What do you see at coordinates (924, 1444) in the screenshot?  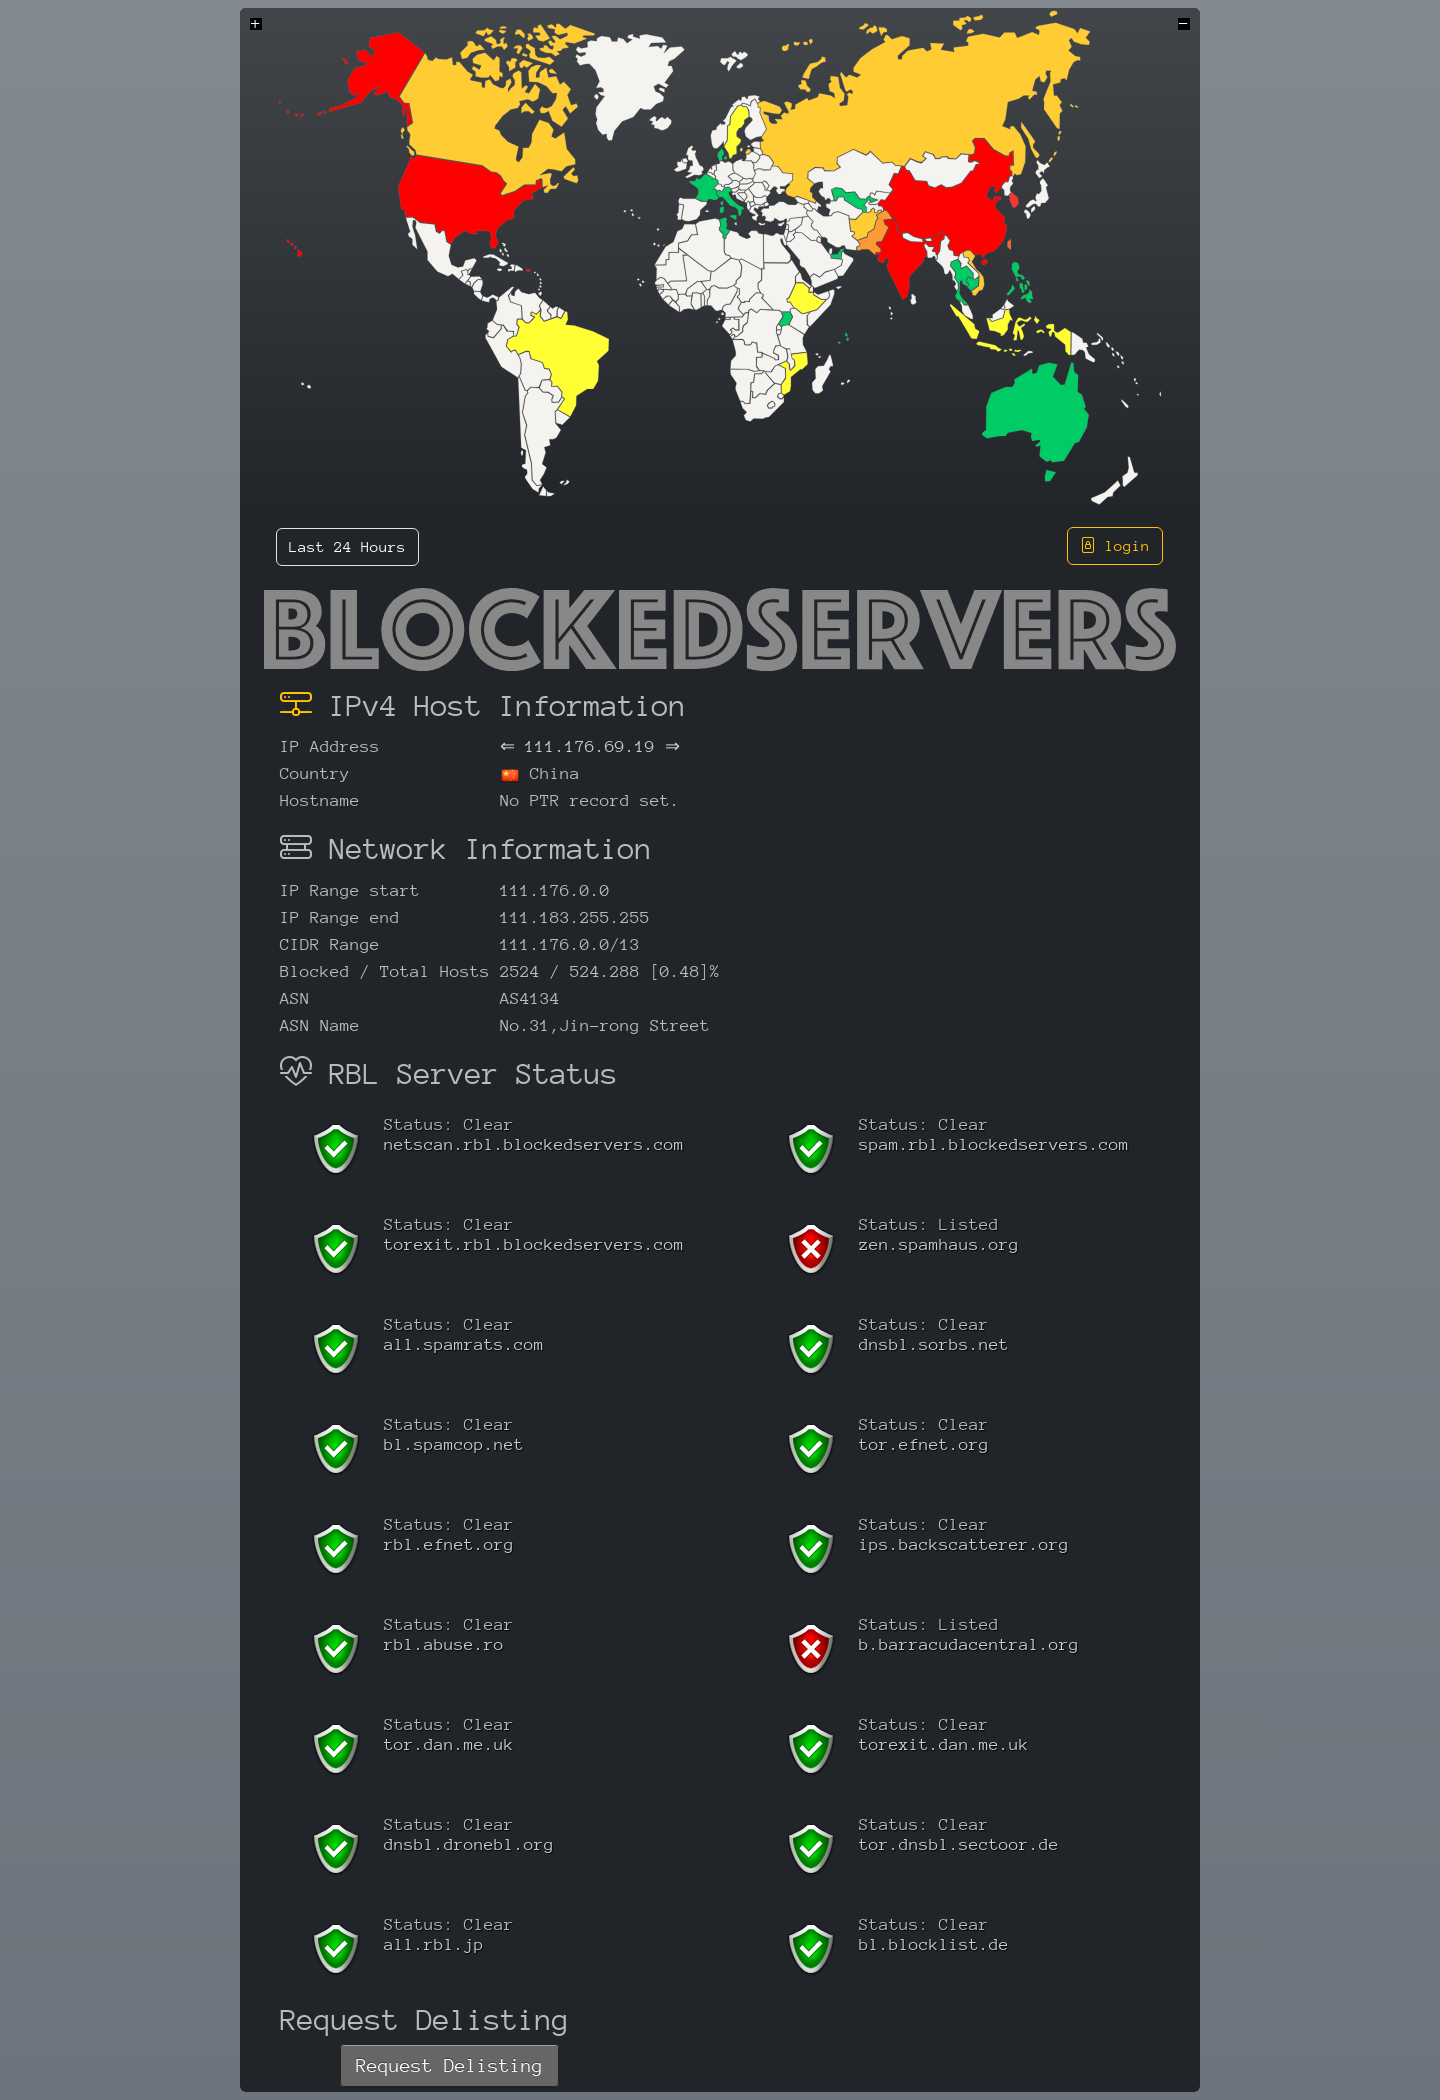 I see `tor.efnet.org` at bounding box center [924, 1444].